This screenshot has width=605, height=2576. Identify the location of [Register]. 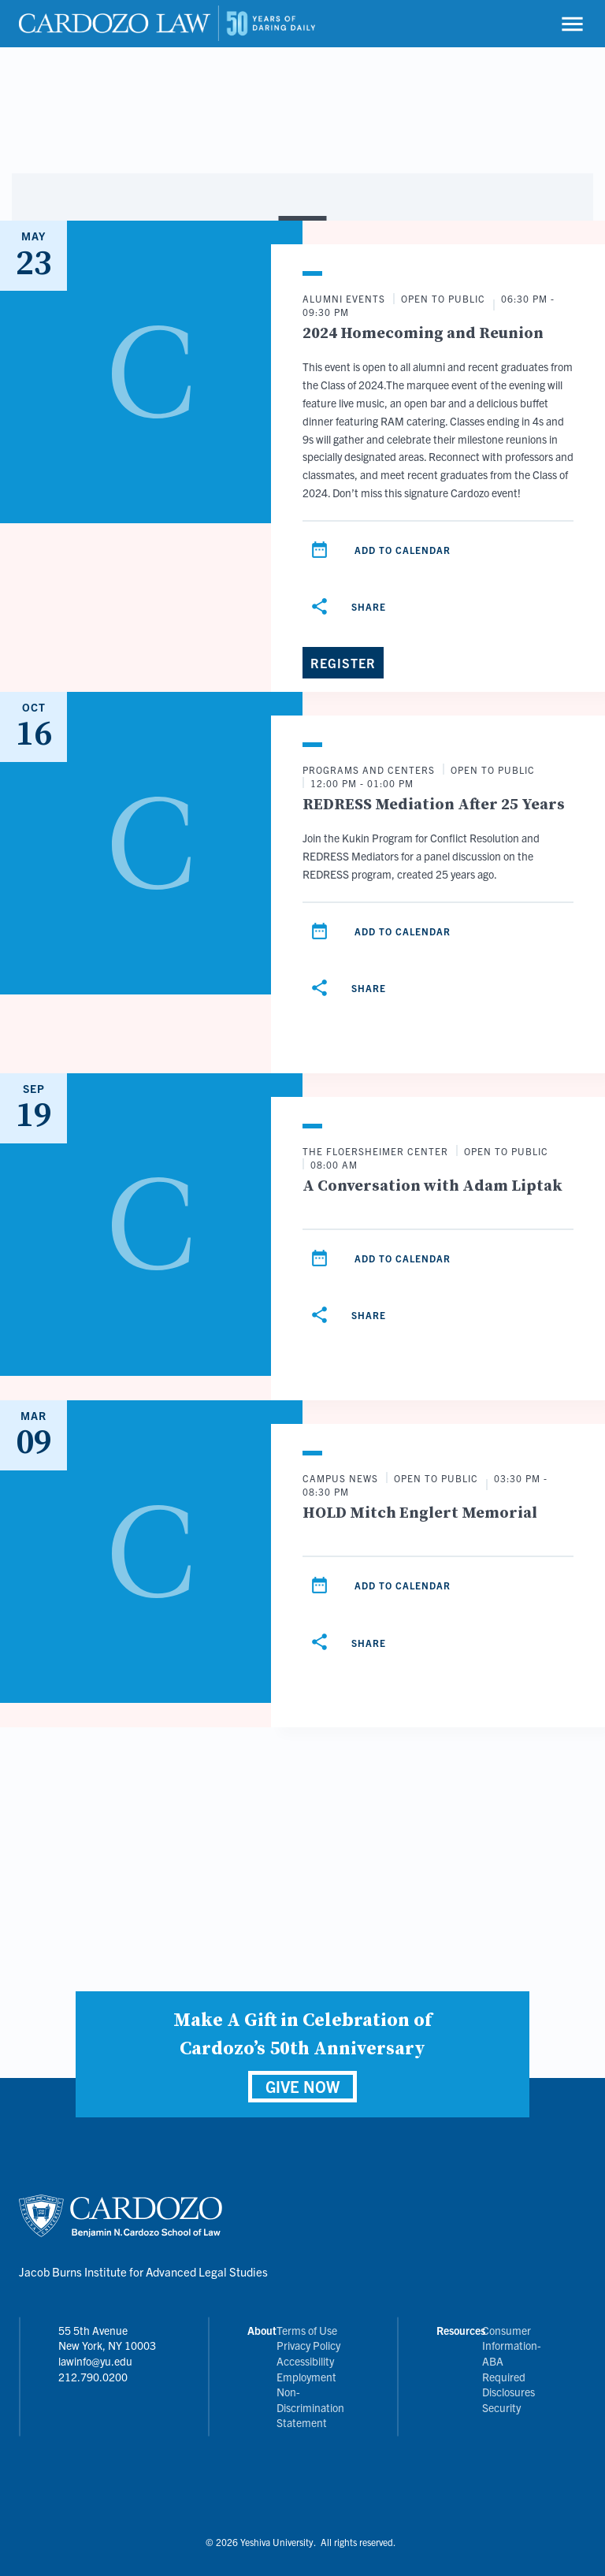
(343, 662).